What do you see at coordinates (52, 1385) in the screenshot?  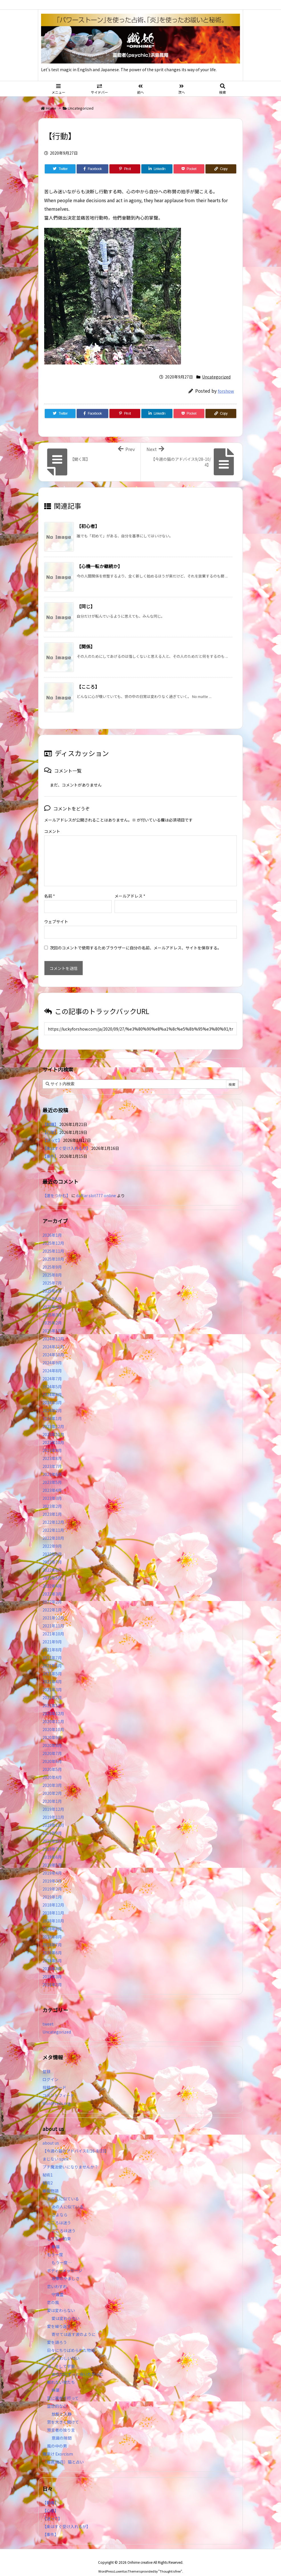 I see `2024年4月` at bounding box center [52, 1385].